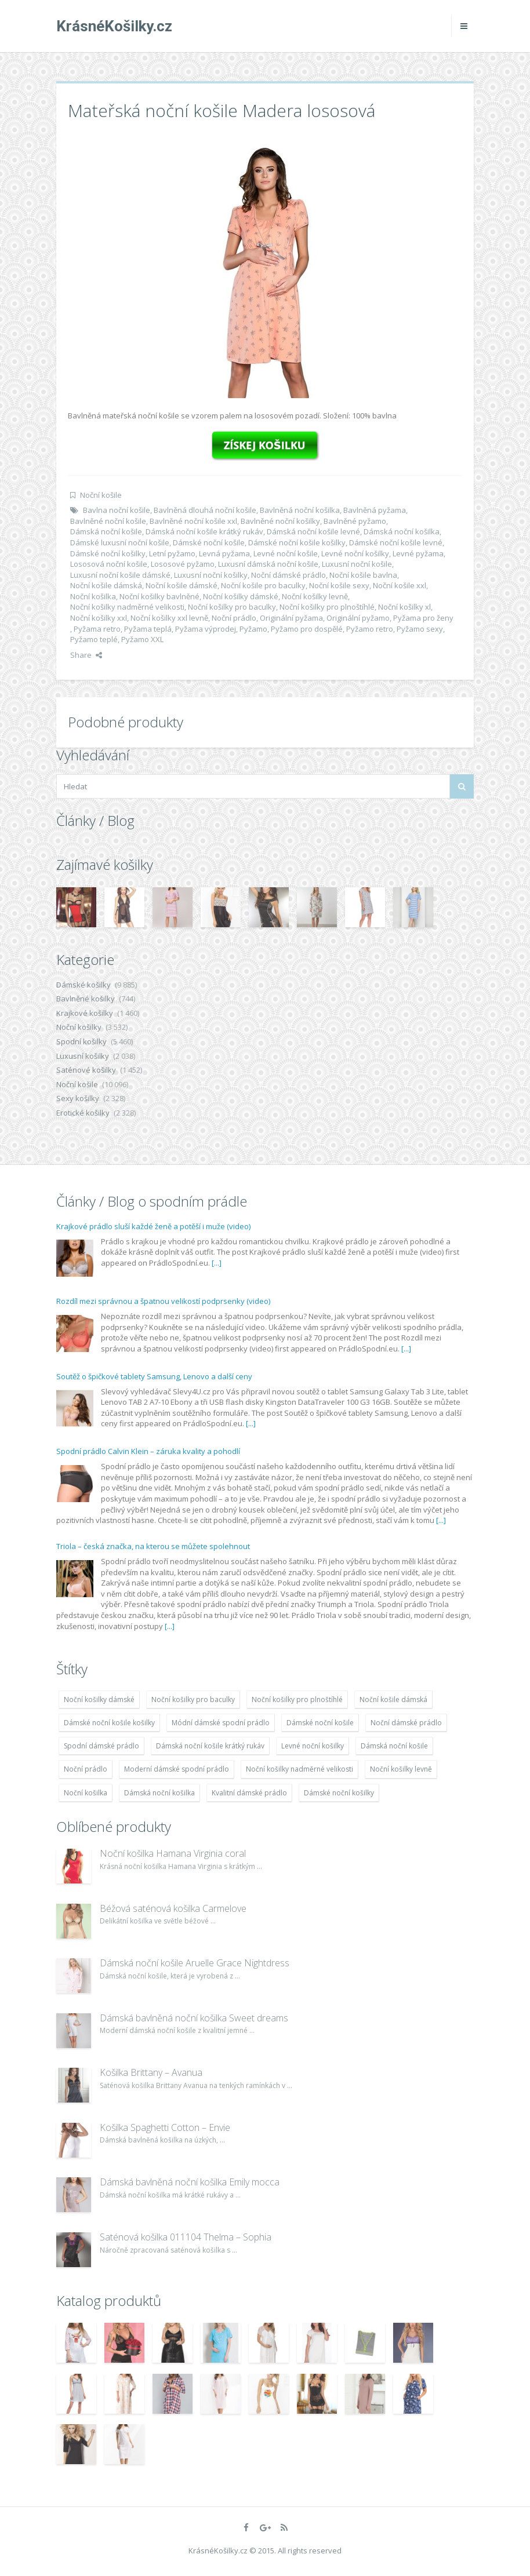  What do you see at coordinates (185, 2237) in the screenshot?
I see `Saténová košilka 011104 Thelma – Sophia` at bounding box center [185, 2237].